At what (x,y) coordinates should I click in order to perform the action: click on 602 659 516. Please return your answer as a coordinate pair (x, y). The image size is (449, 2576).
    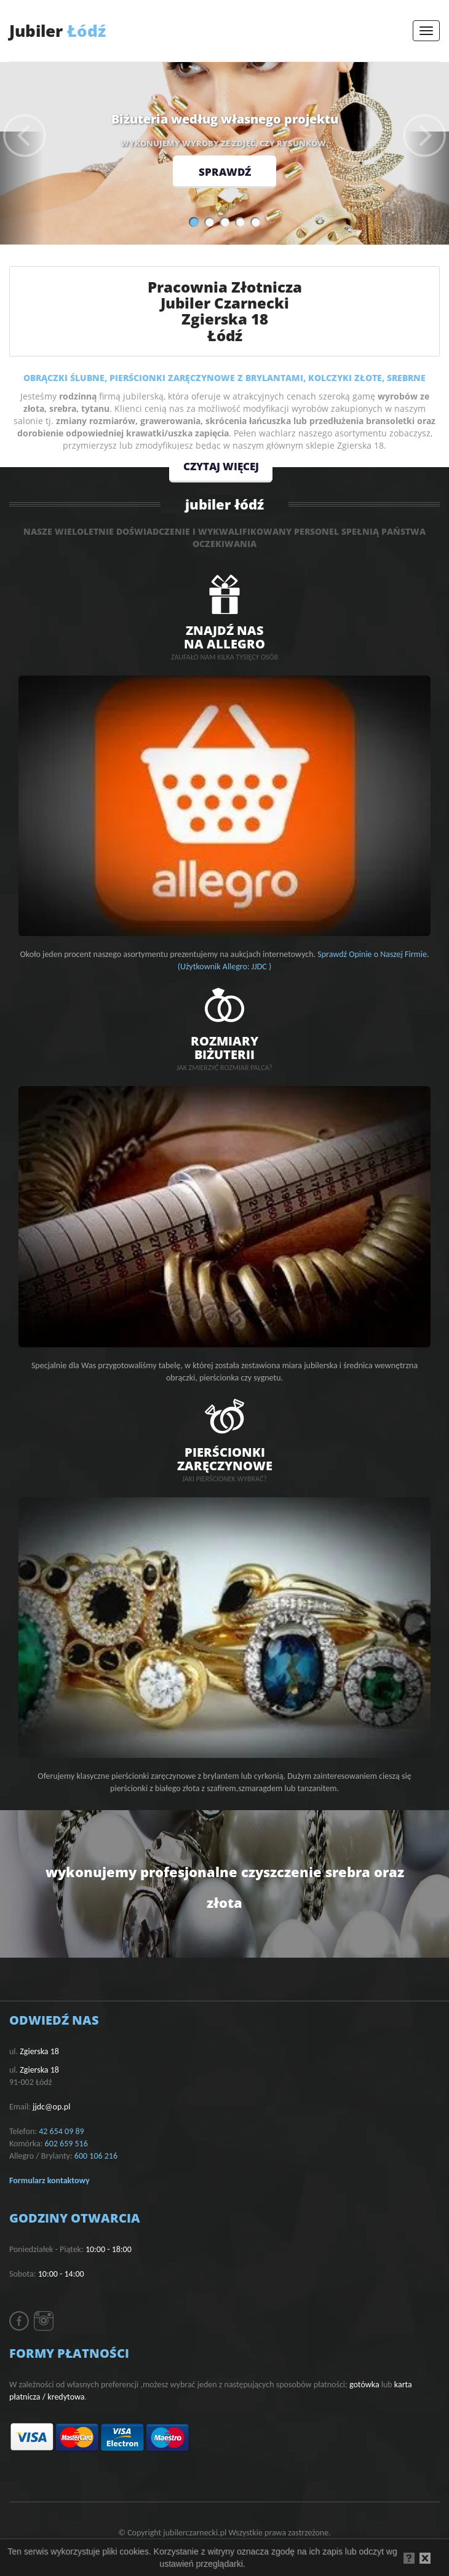
    Looking at the image, I should click on (66, 2143).